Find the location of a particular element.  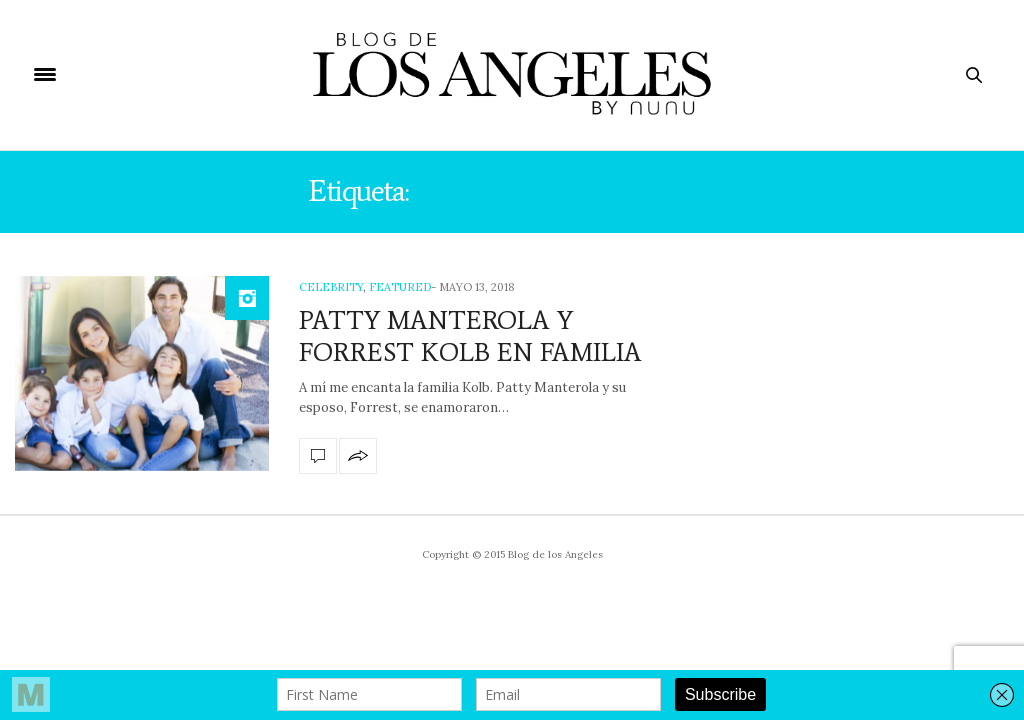

Featured is located at coordinates (400, 287).